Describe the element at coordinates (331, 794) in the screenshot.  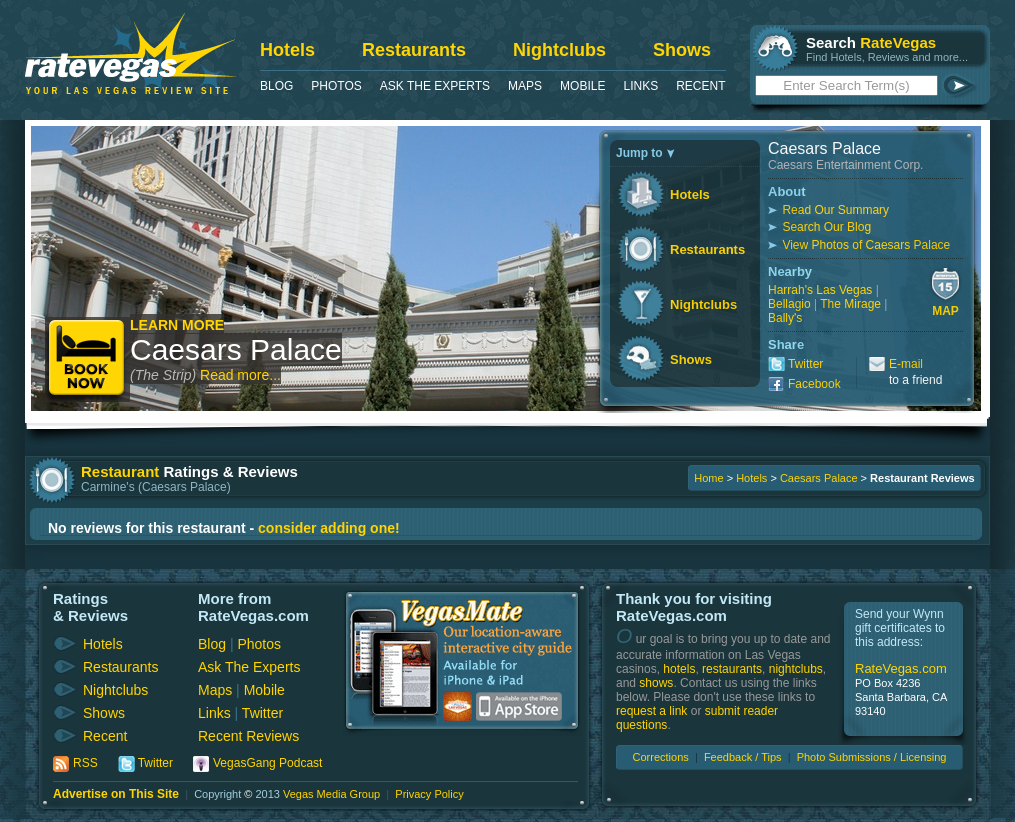
I see `Vegas Media Group` at that location.